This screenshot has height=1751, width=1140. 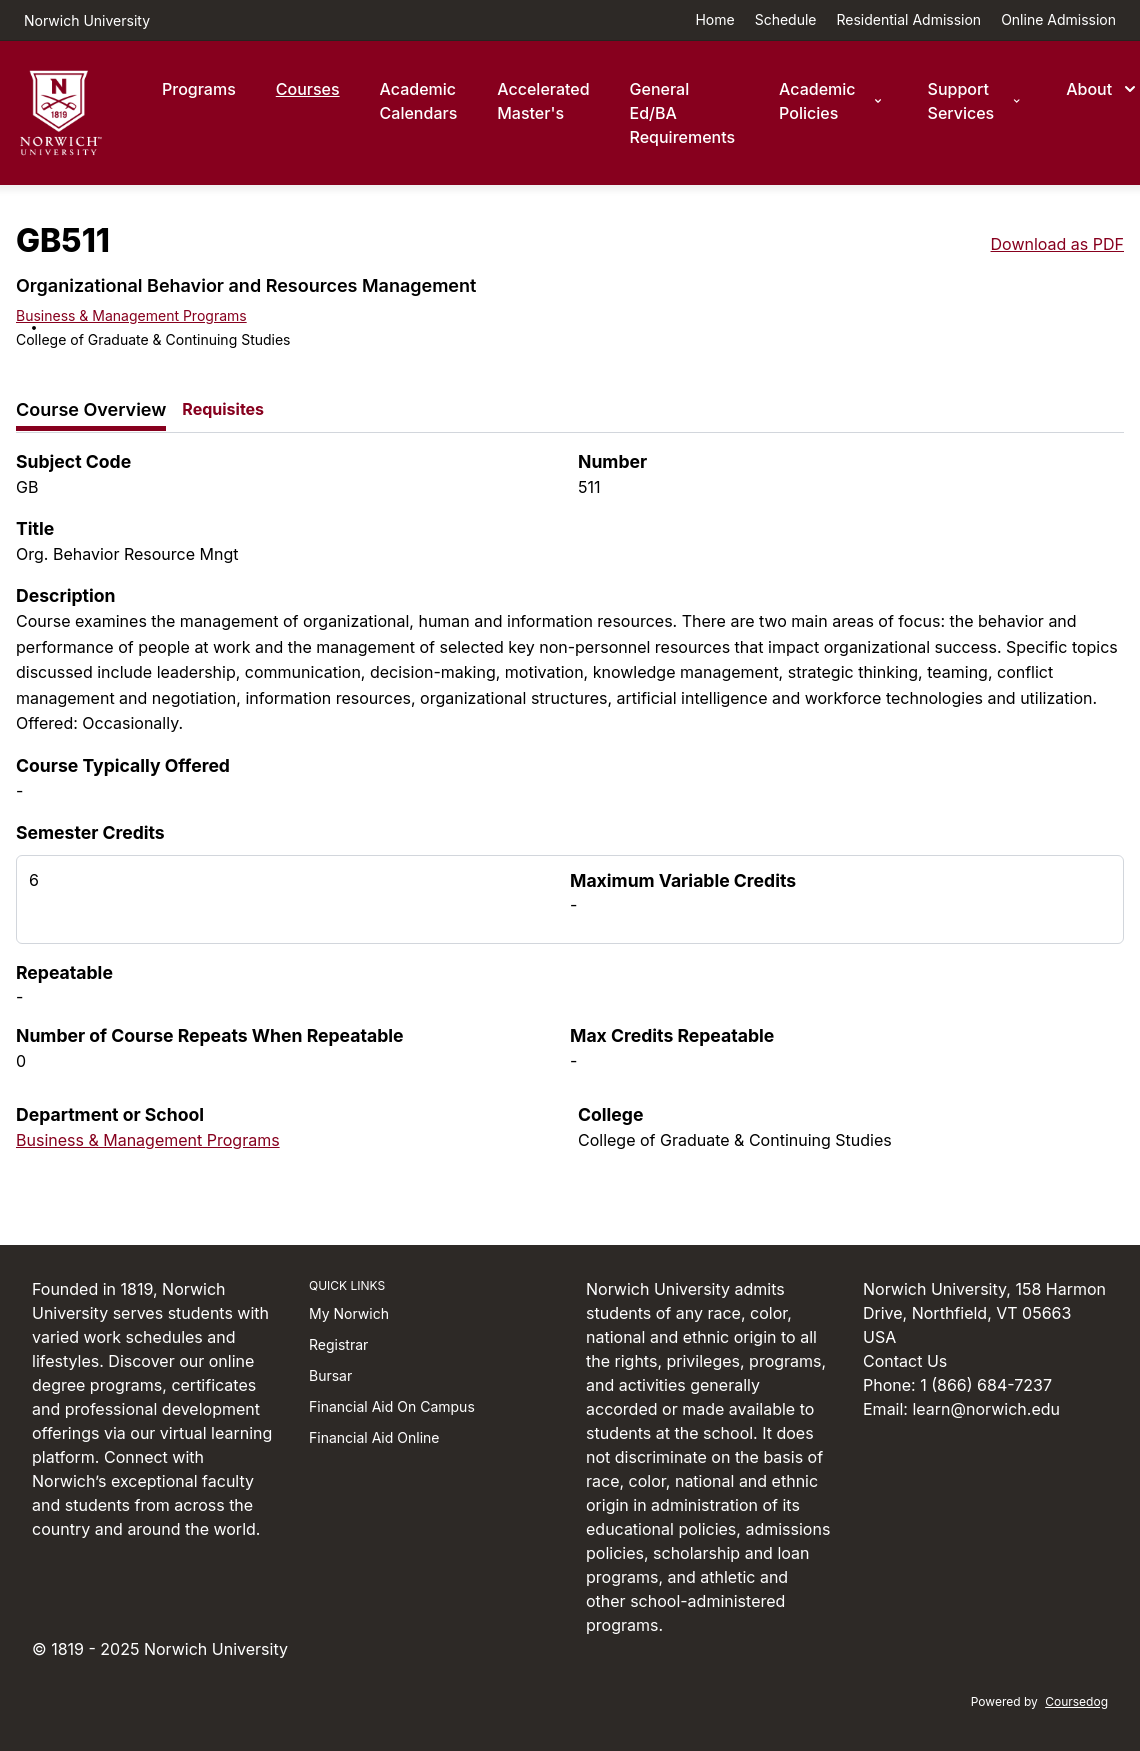 What do you see at coordinates (909, 19) in the screenshot?
I see `Residential Admission` at bounding box center [909, 19].